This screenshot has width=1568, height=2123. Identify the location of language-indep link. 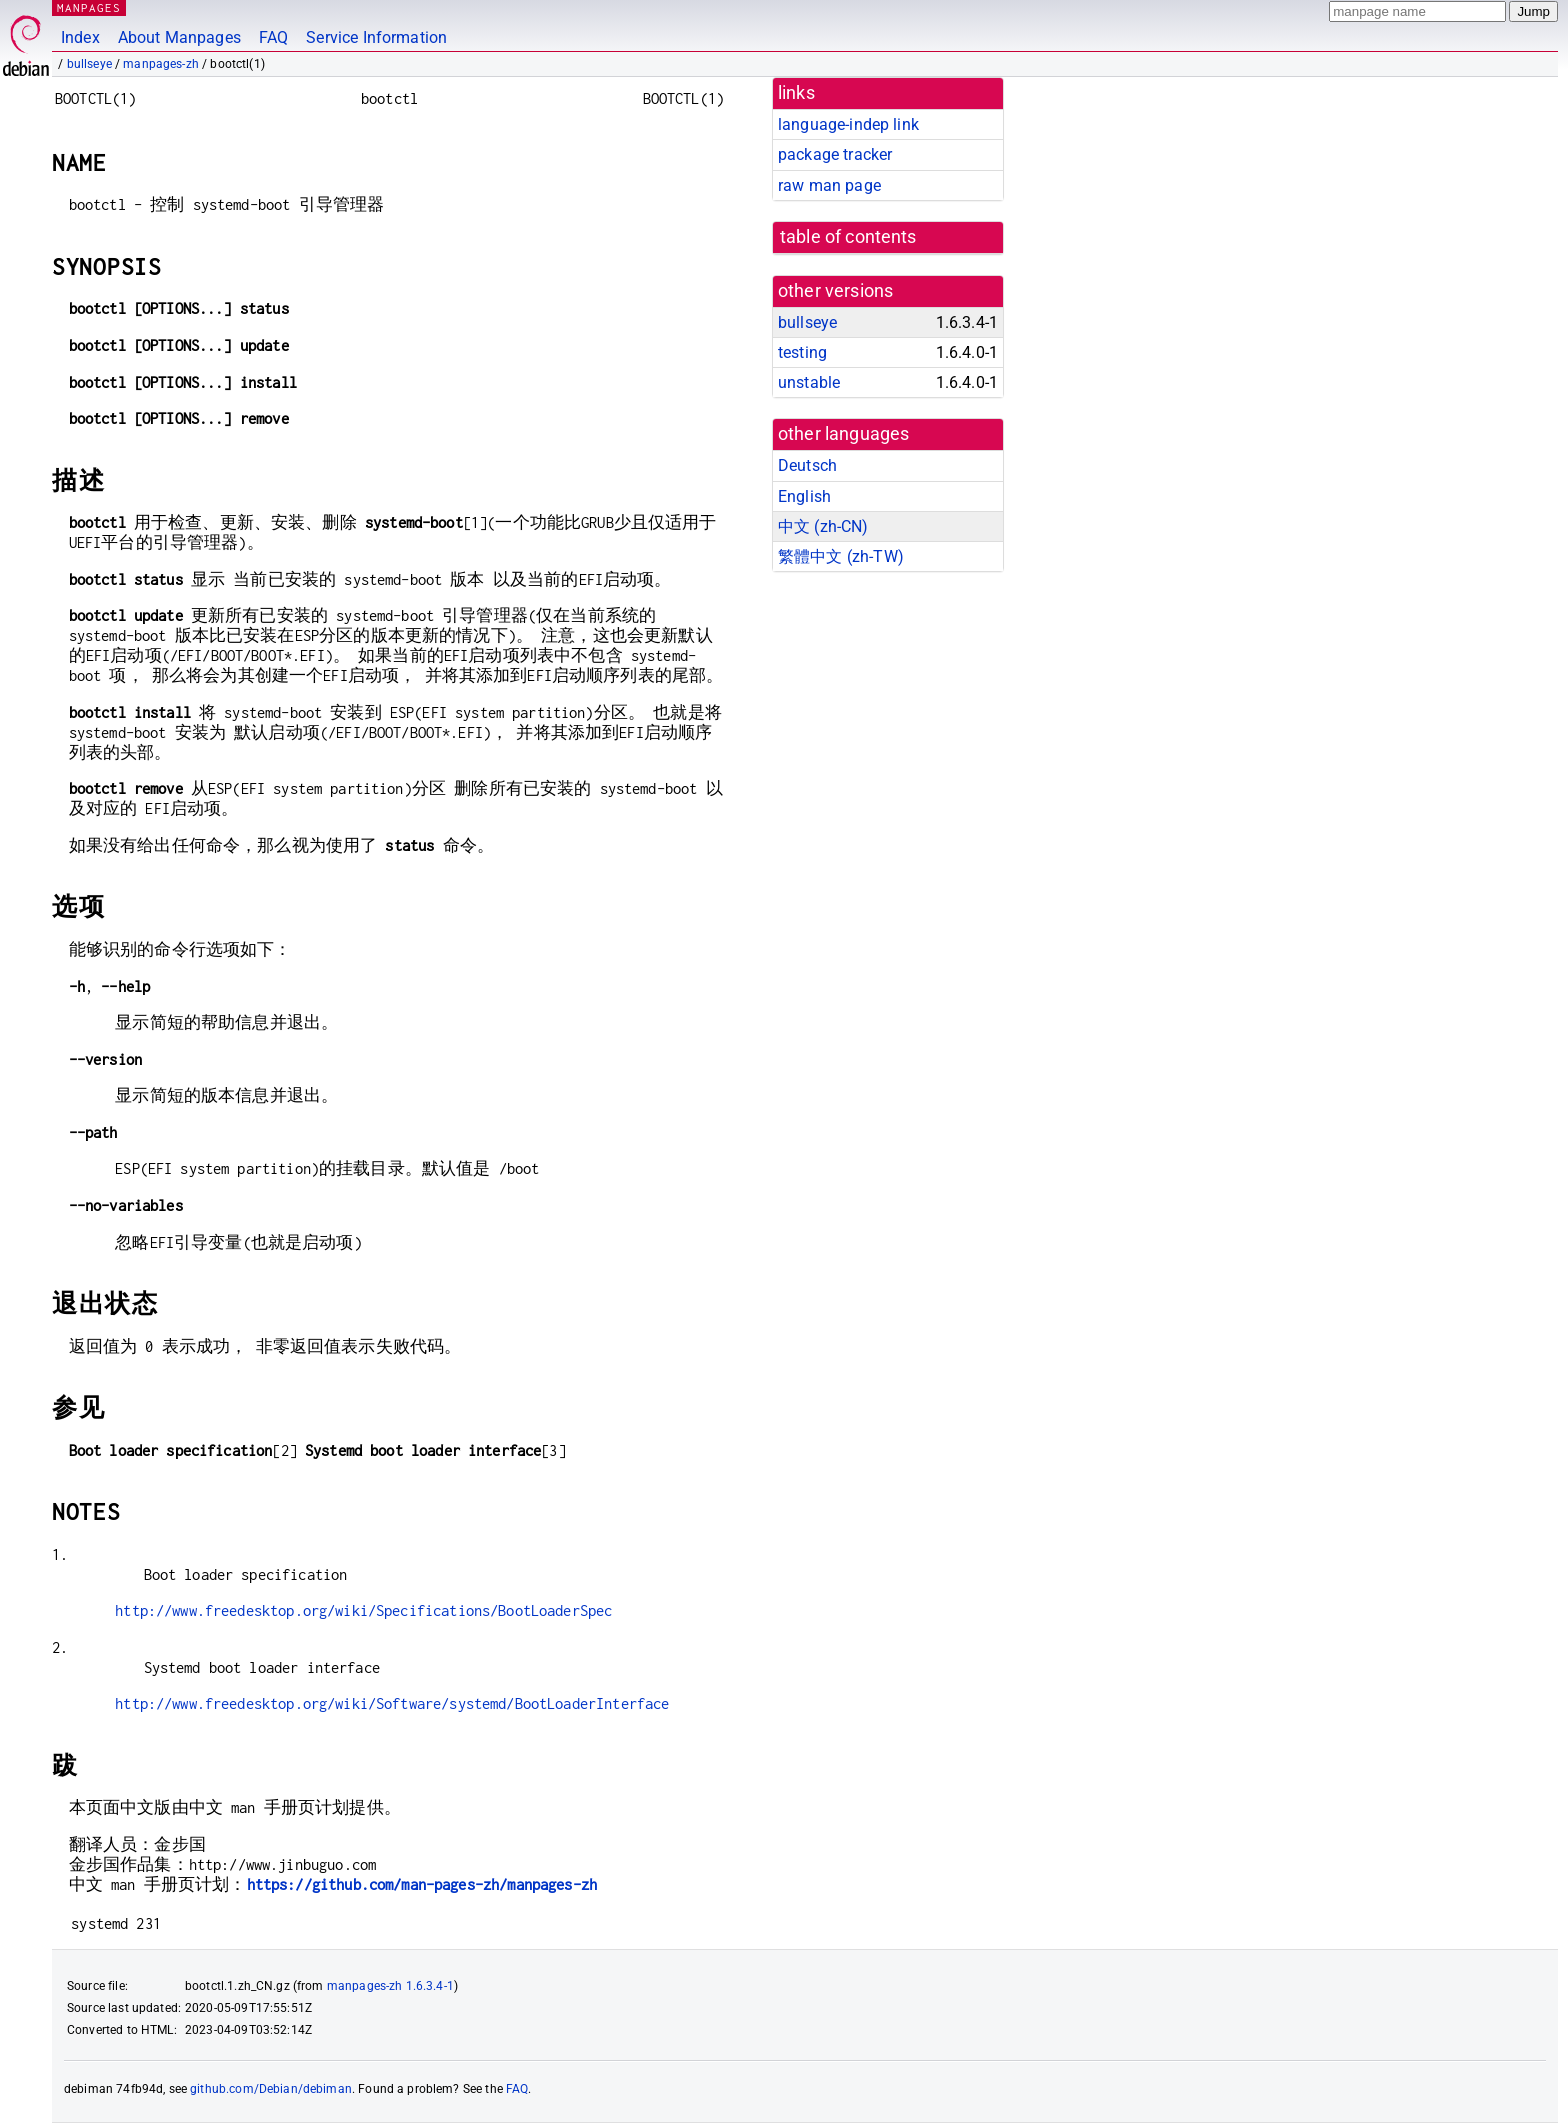
(848, 124).